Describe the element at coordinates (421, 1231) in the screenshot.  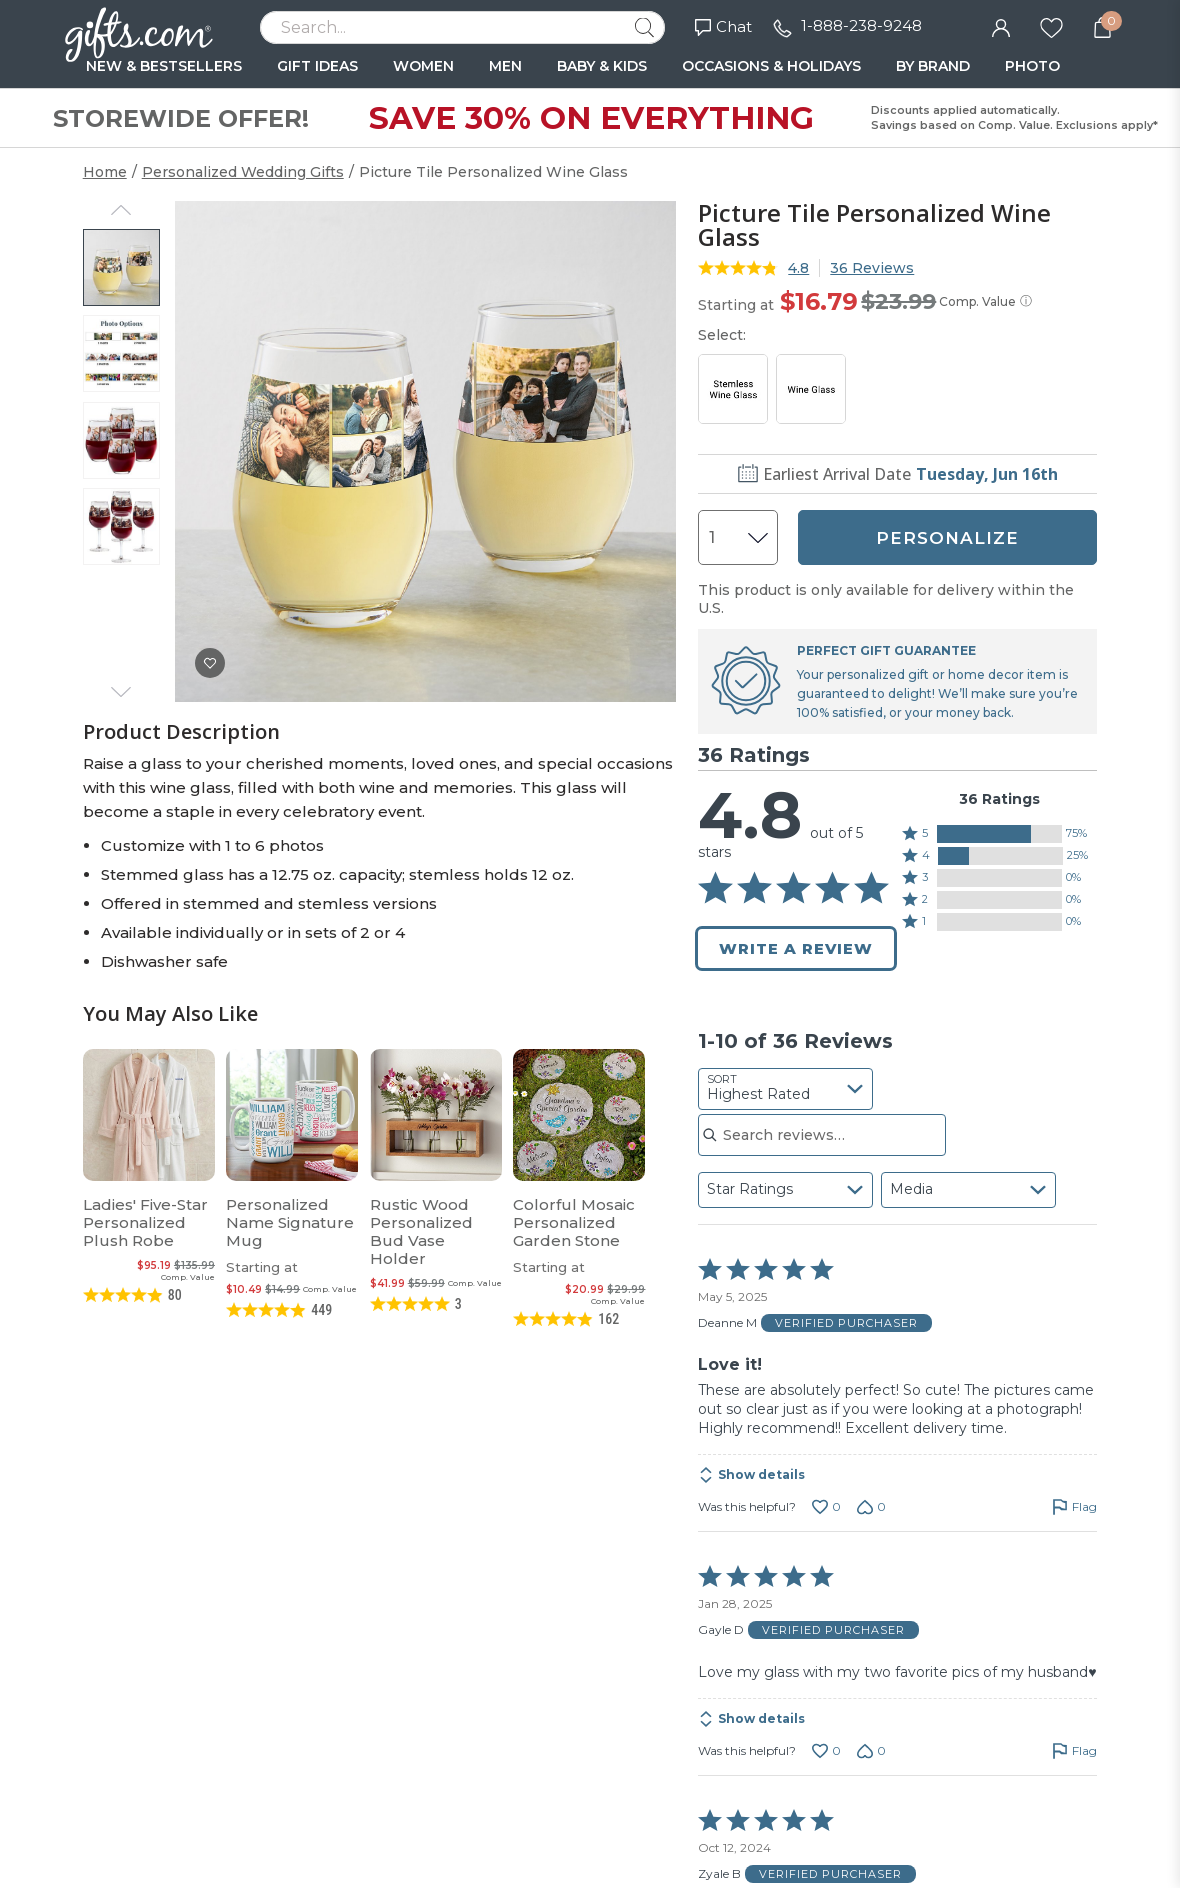
I see `Rustic Wood Personalized Bud Vase Holder` at that location.